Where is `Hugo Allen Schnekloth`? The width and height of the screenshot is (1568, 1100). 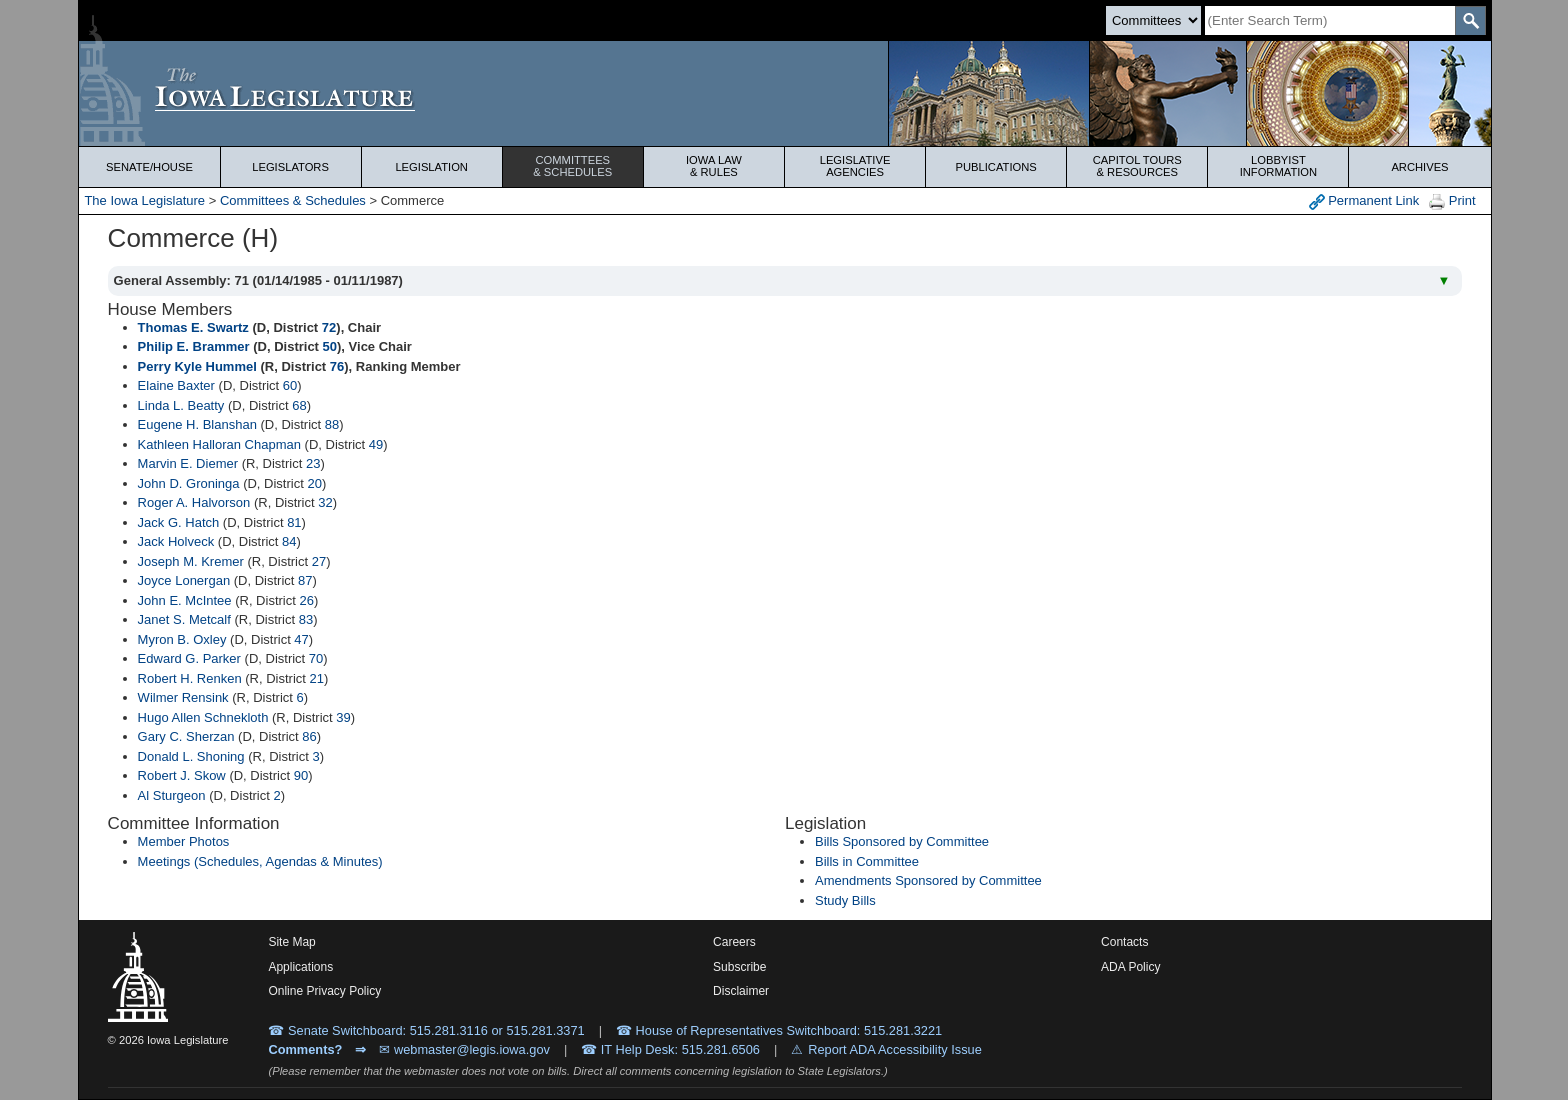 Hugo Allen Schnekloth is located at coordinates (203, 717).